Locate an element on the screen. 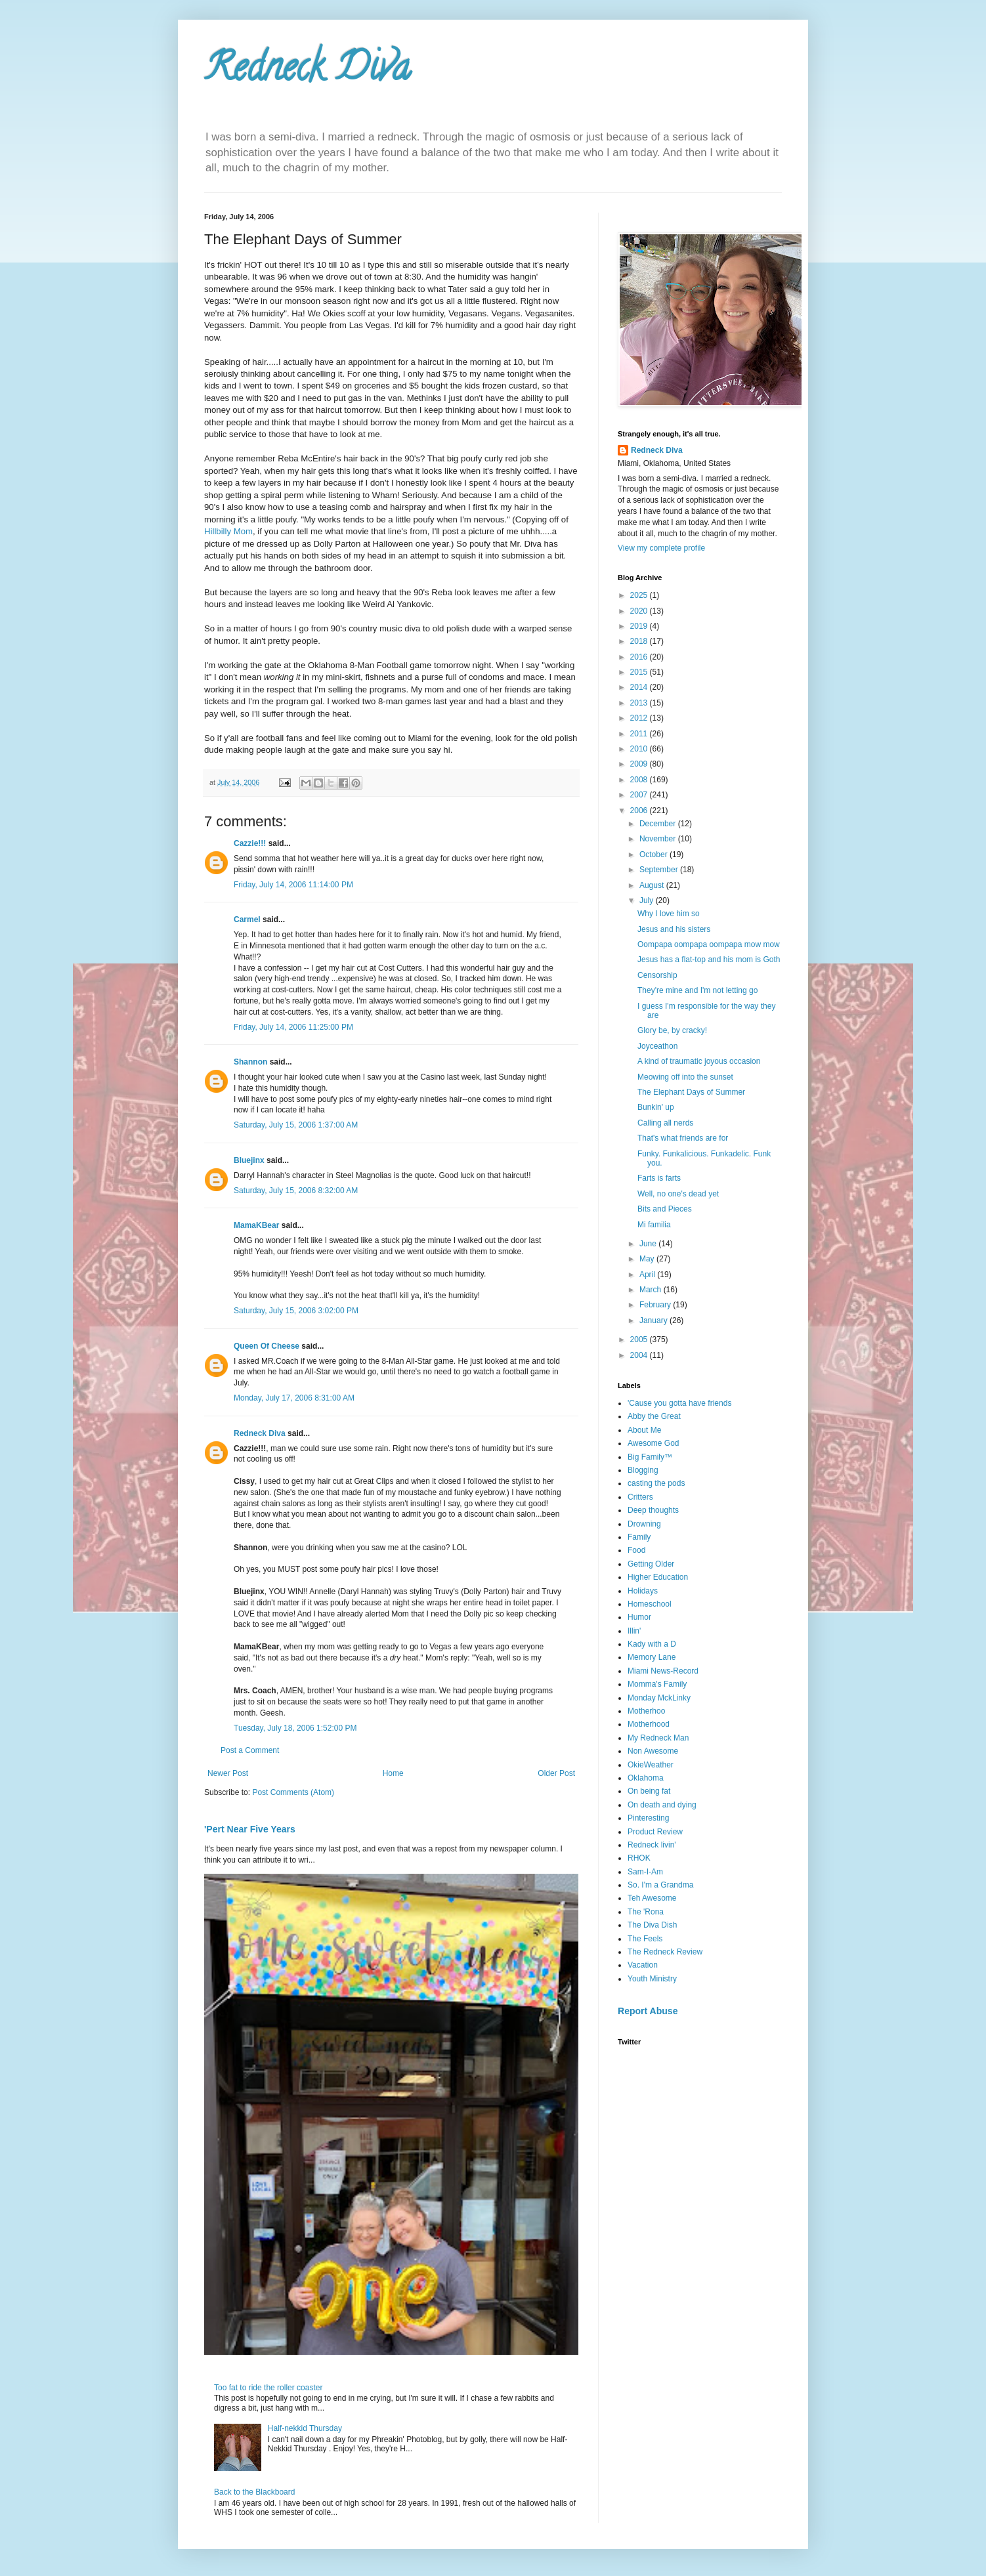 The width and height of the screenshot is (986, 2576). Vacation is located at coordinates (643, 1965).